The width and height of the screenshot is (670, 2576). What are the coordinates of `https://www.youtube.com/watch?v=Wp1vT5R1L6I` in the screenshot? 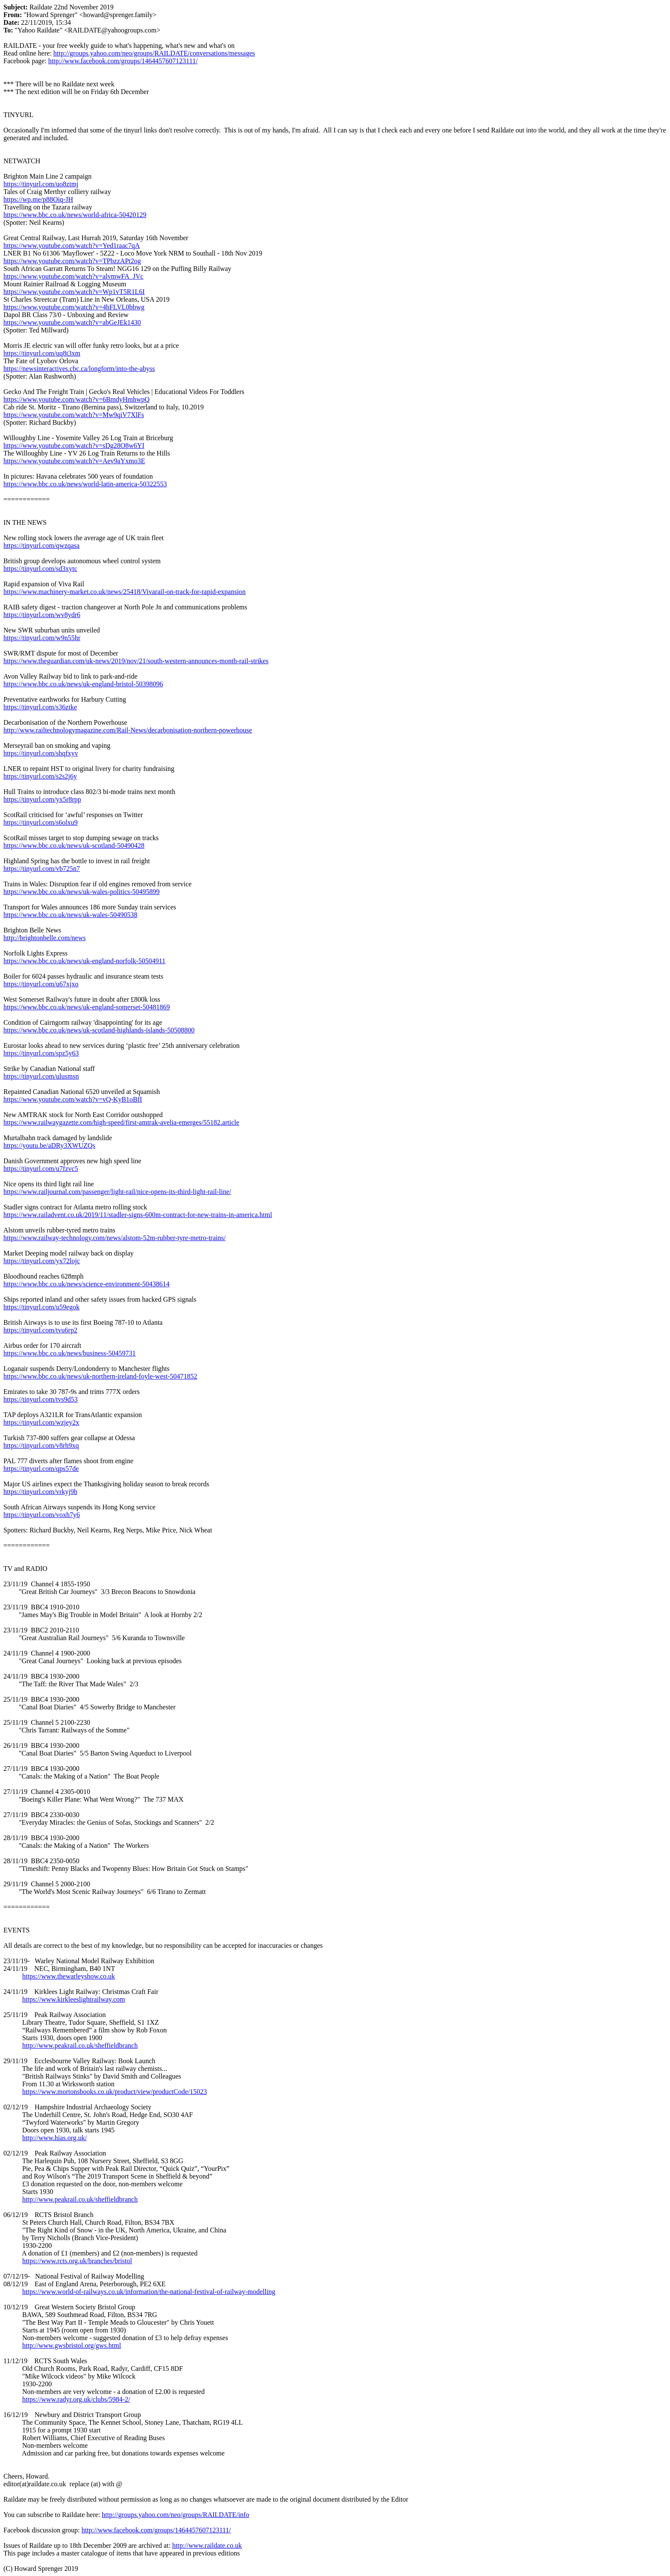 It's located at (74, 291).